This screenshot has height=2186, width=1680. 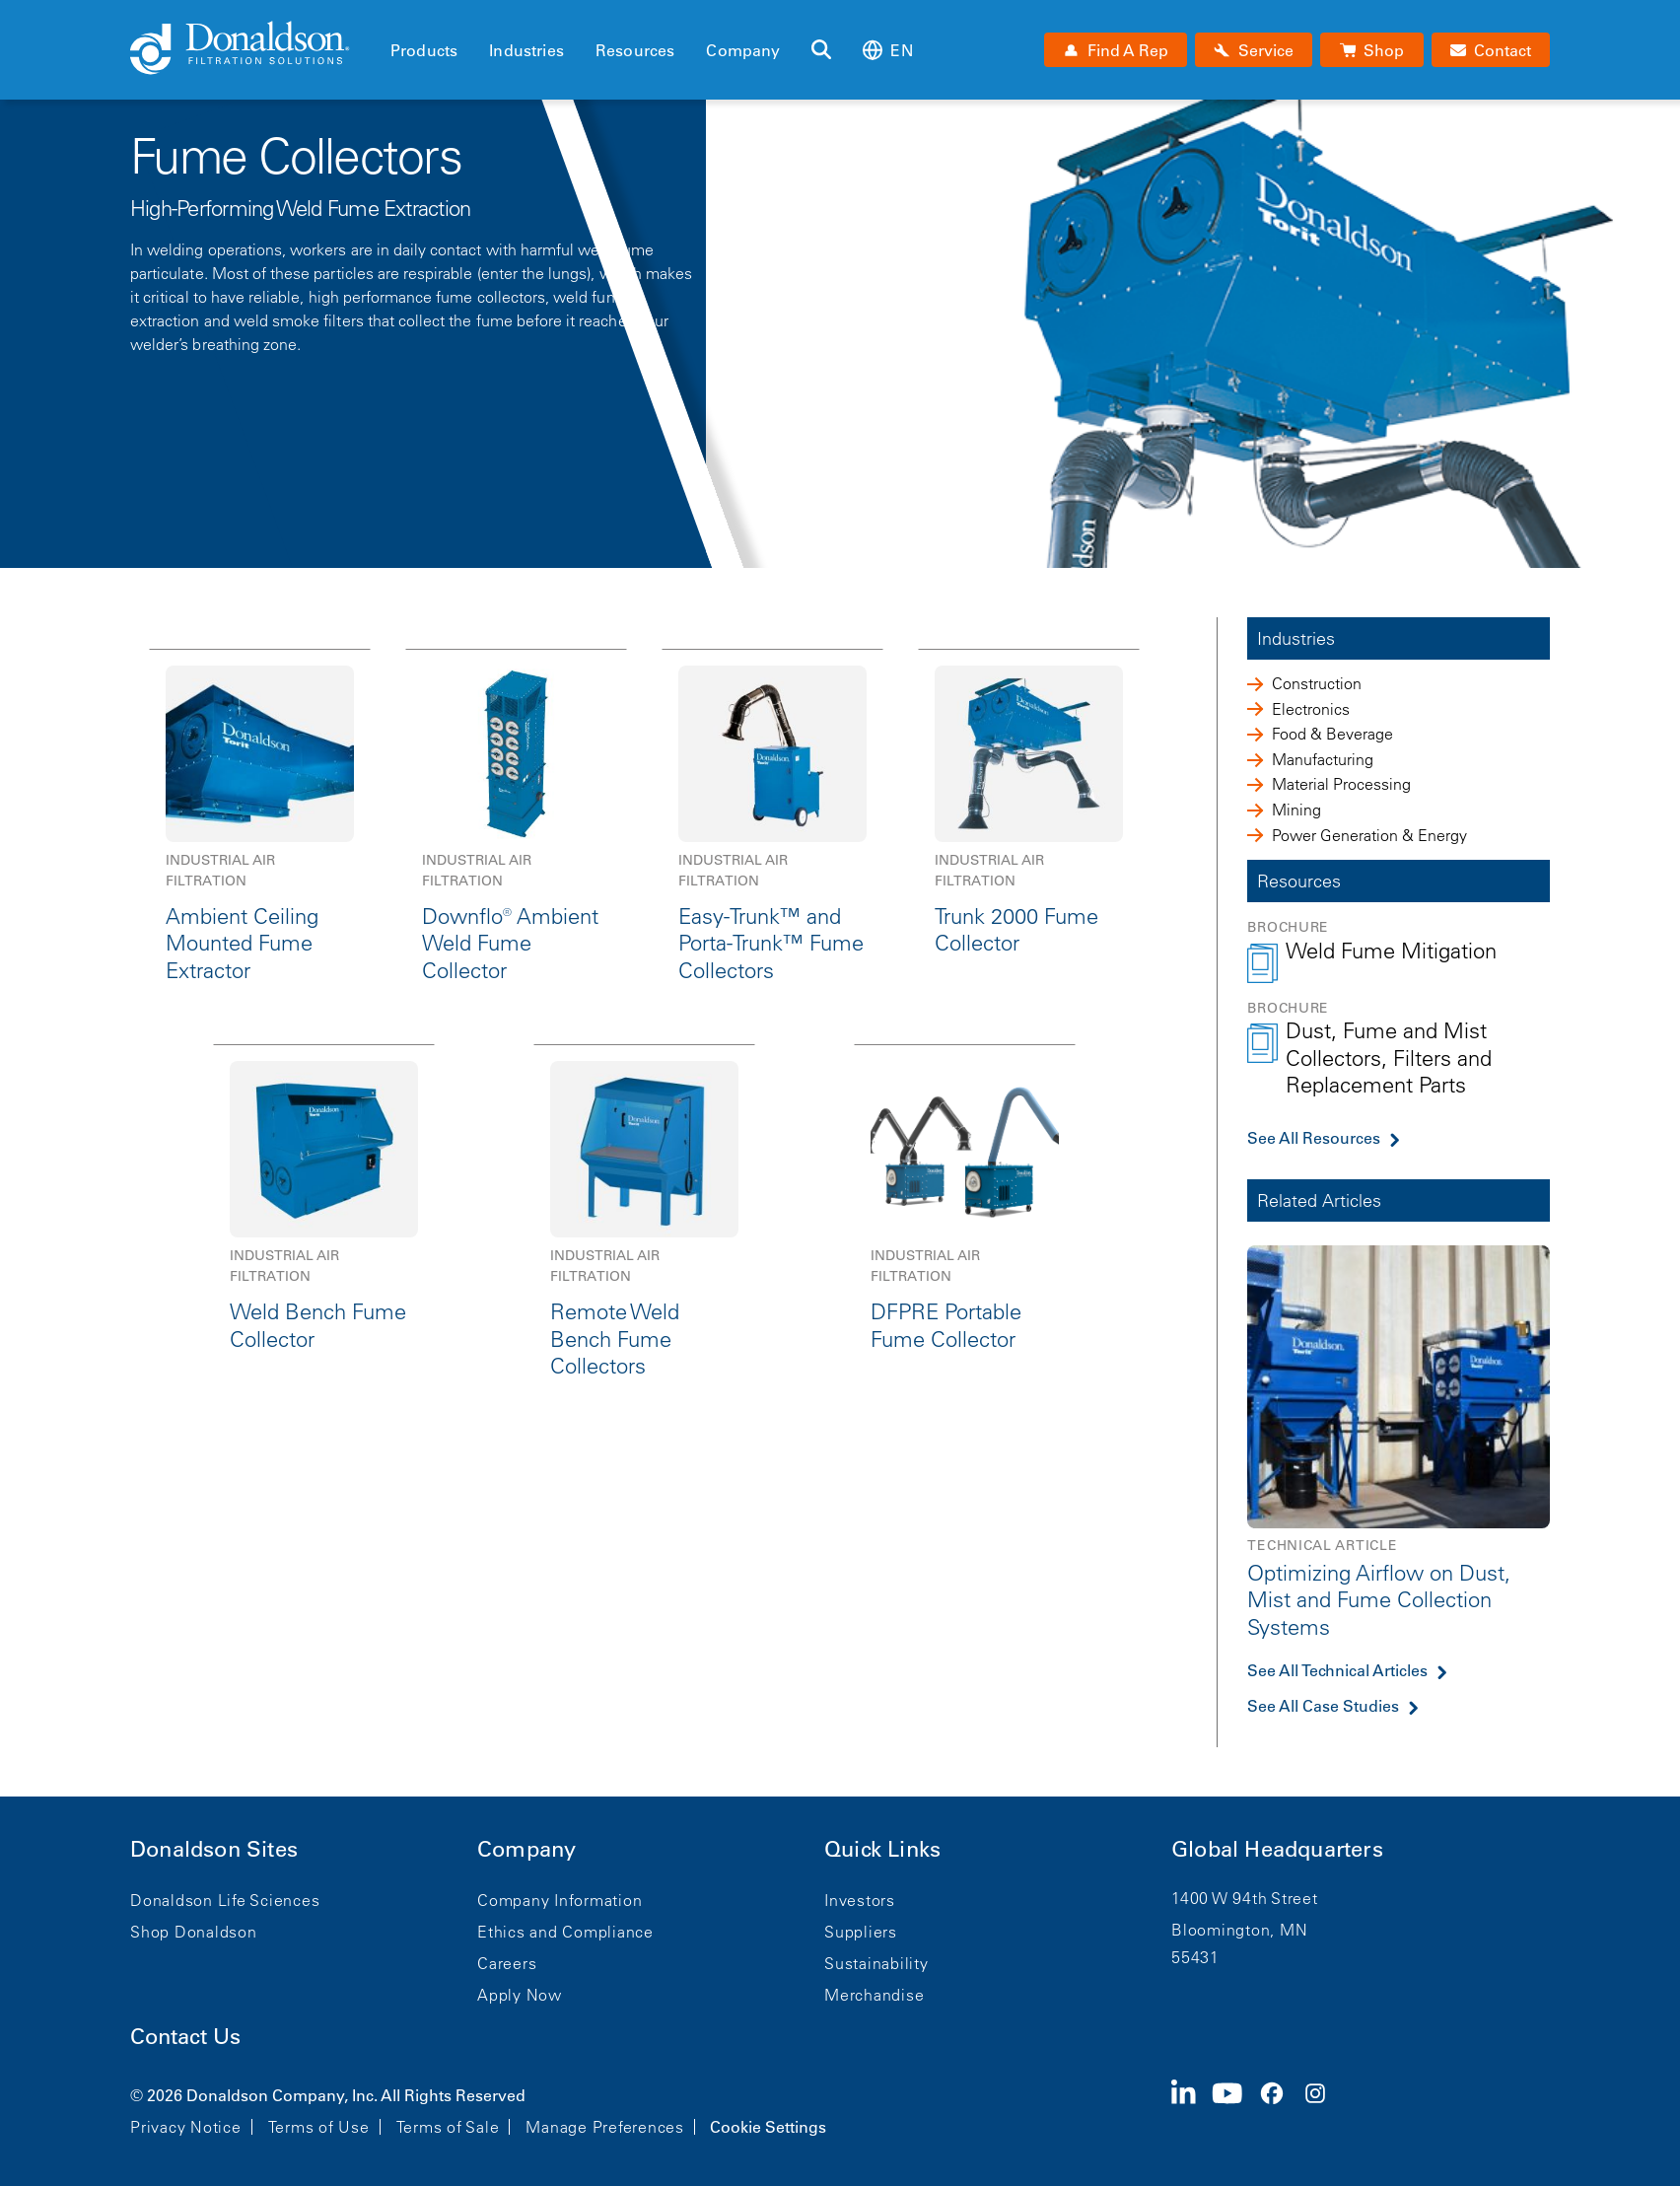 I want to click on en [Select language: en], so click(x=887, y=49).